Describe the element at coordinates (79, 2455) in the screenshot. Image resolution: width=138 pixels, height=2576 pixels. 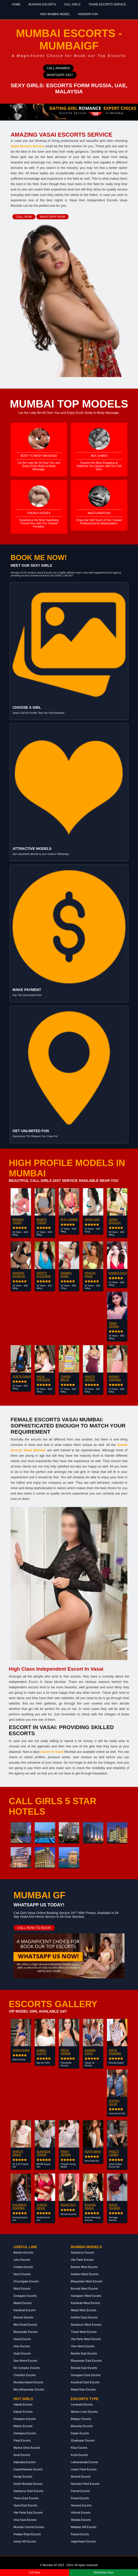
I see `Kurla Escorts` at that location.